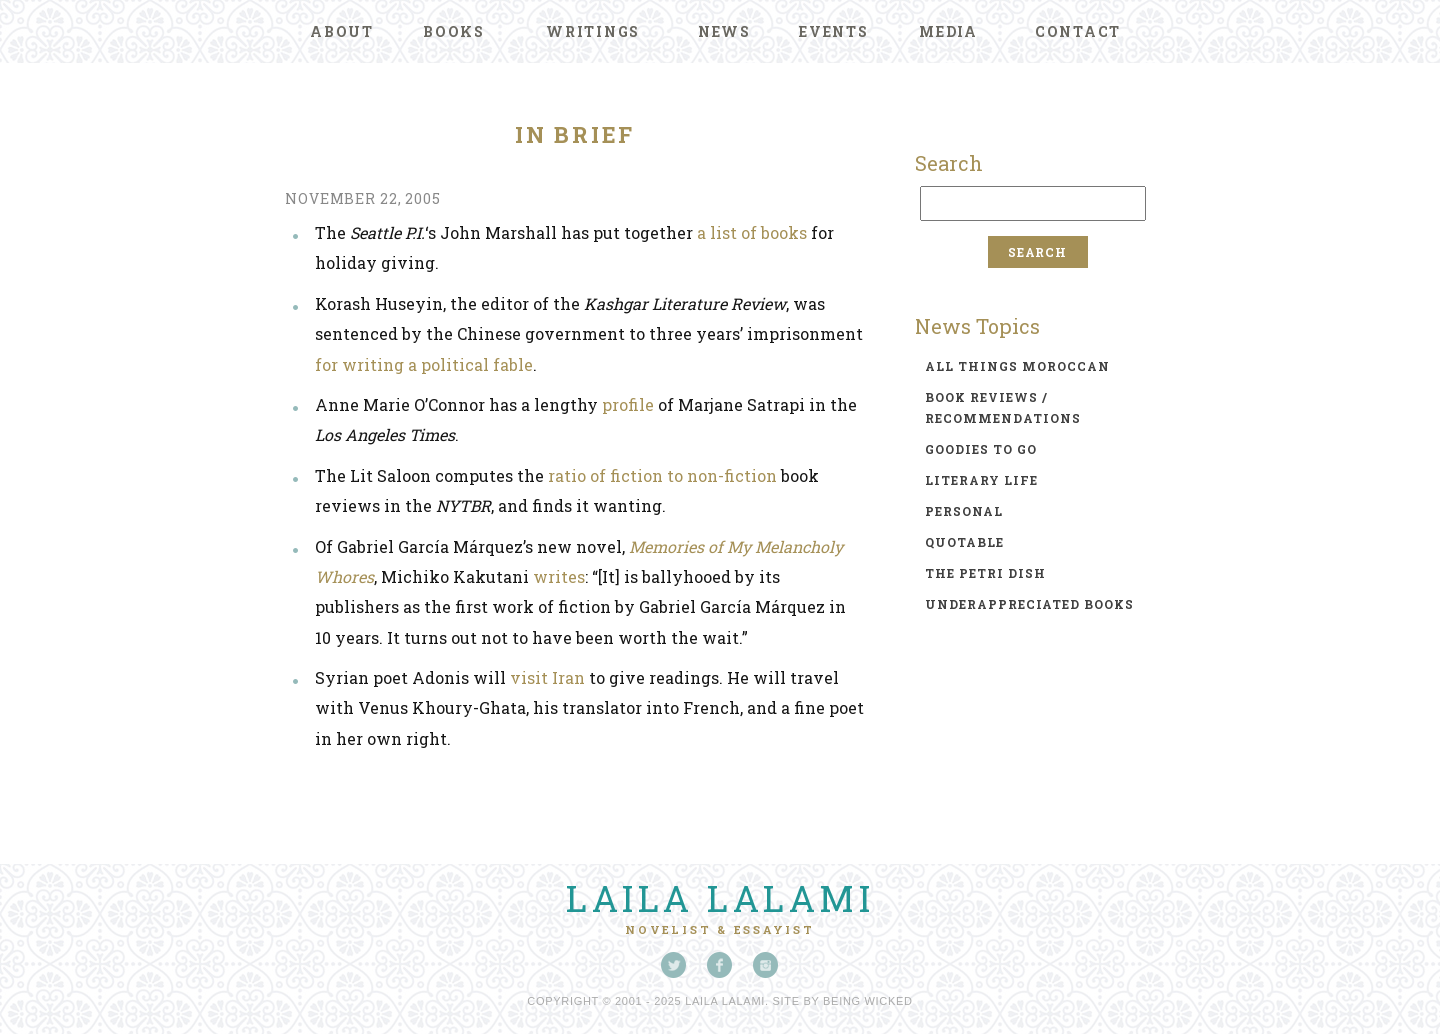 The height and width of the screenshot is (1034, 1440). I want to click on a list of books, so click(752, 232).